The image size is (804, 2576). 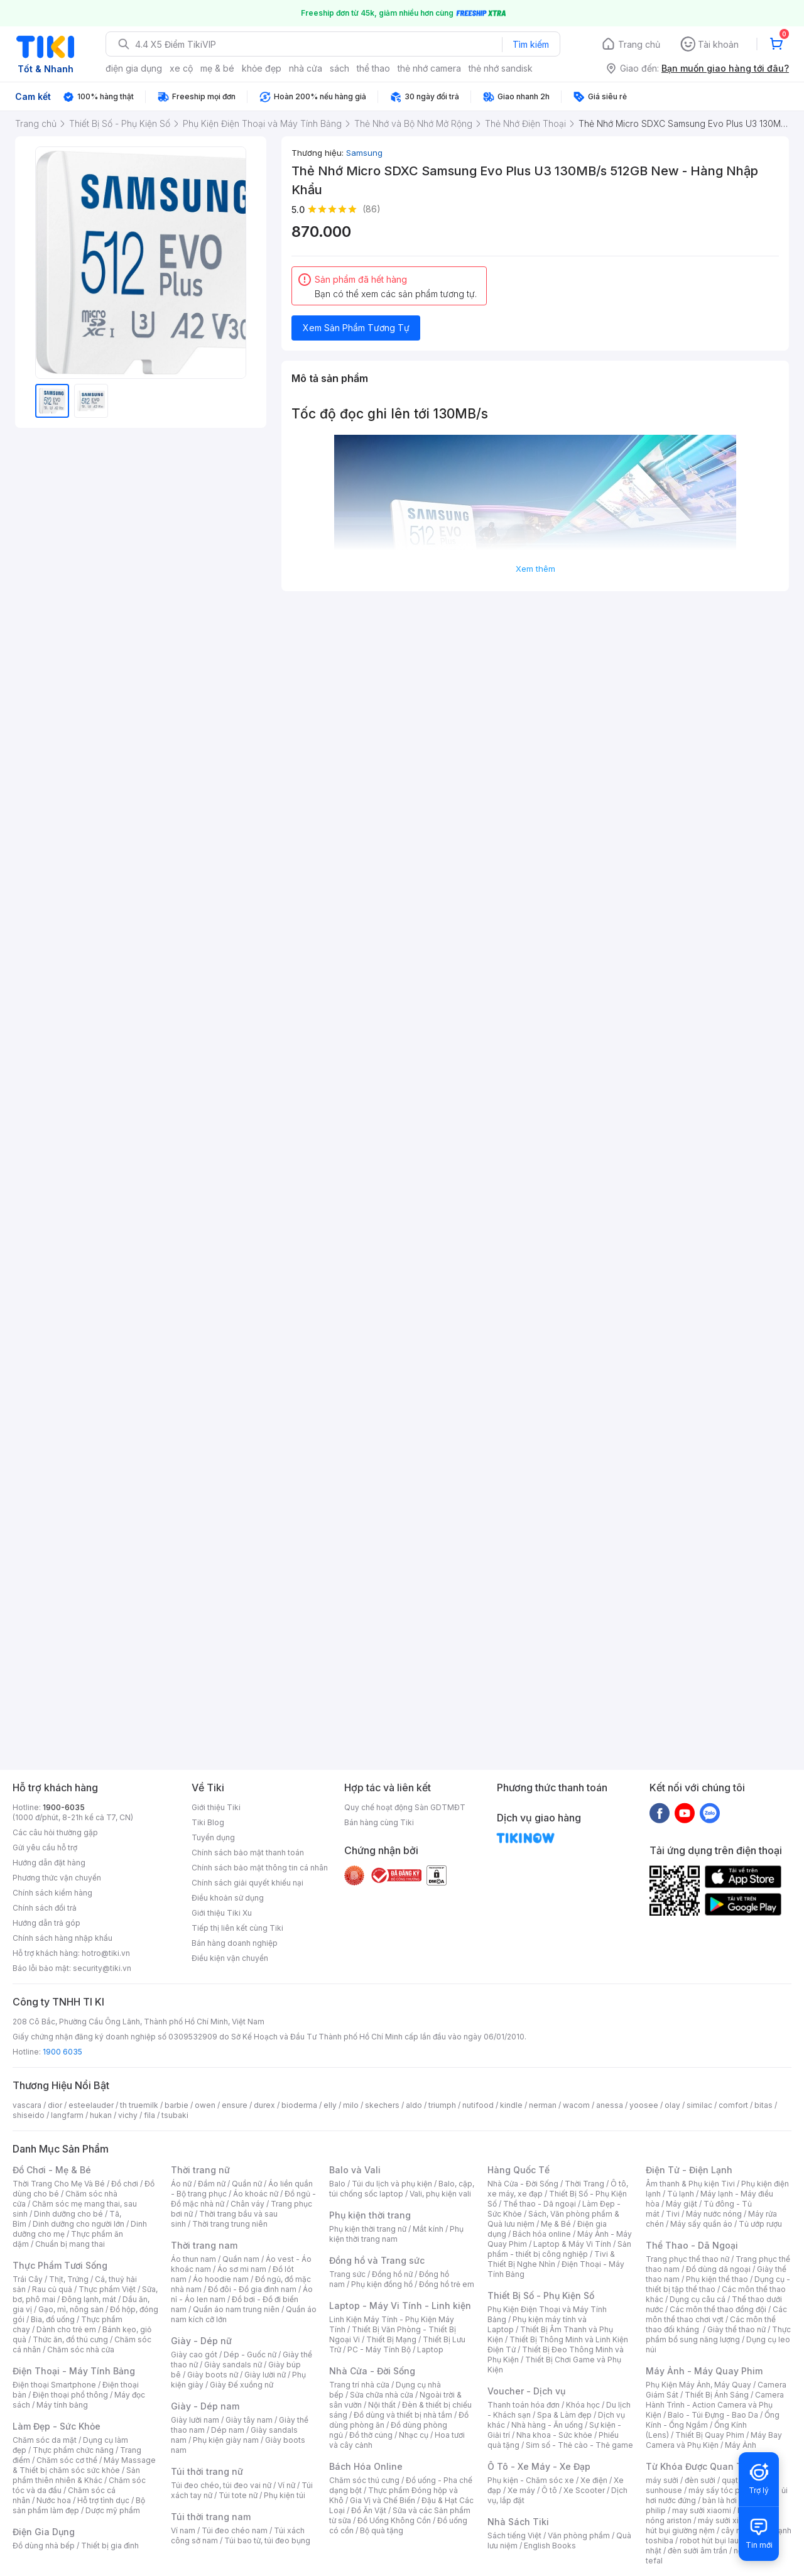 I want to click on Đồ đôi - Đồ gia đình nam, so click(x=252, y=2289).